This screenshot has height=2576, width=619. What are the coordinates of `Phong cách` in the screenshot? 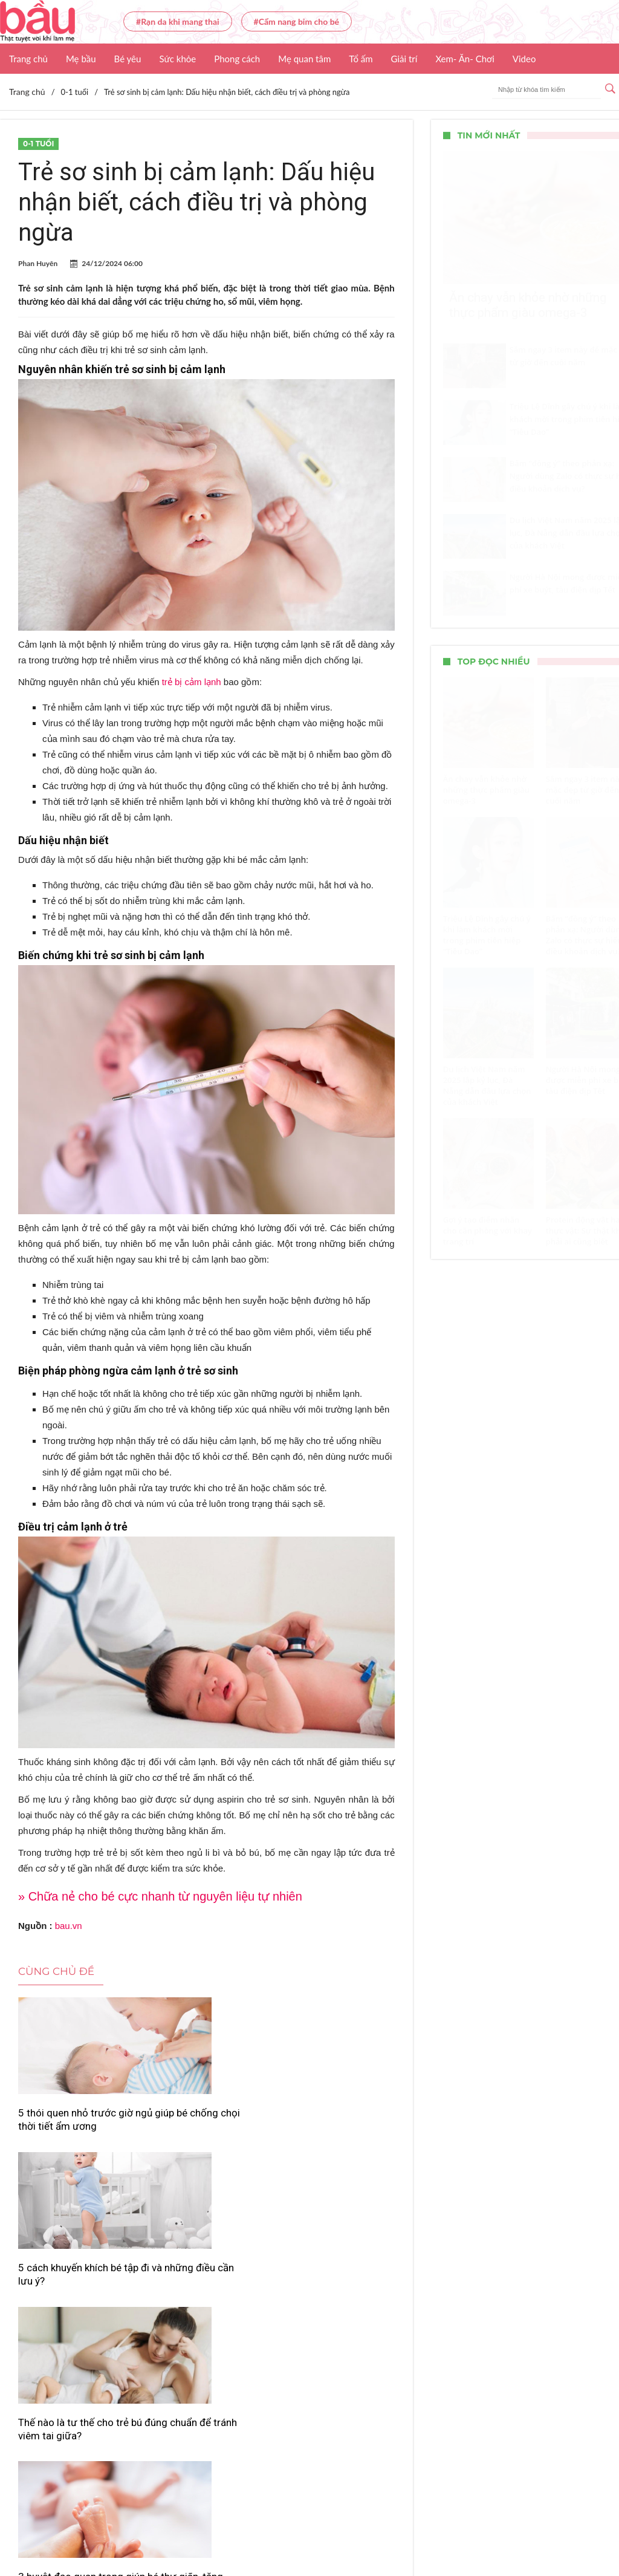 It's located at (237, 58).